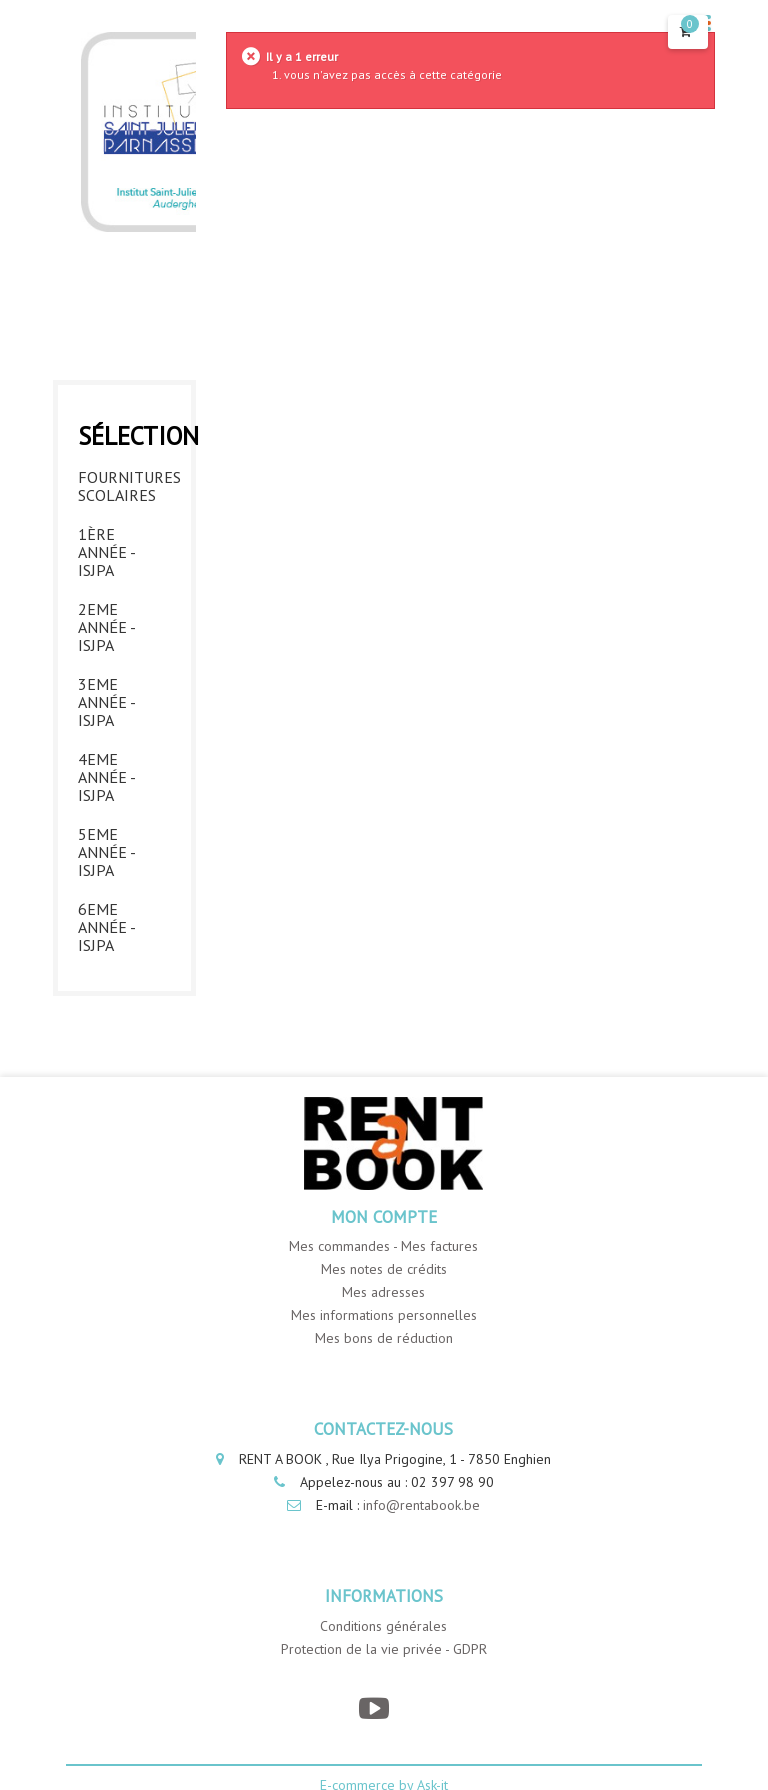  Describe the element at coordinates (106, 927) in the screenshot. I see `6eme année - ISJPA` at that location.